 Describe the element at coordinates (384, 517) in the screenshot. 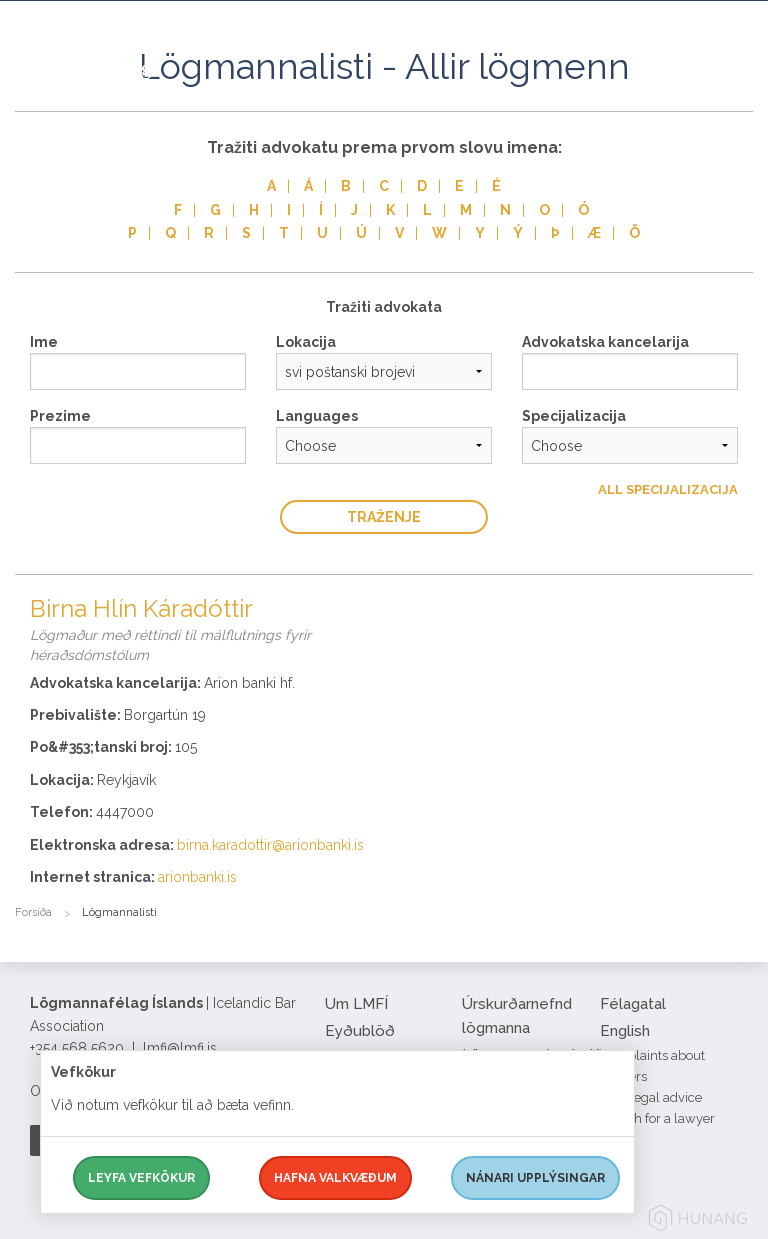

I see `traženje` at that location.